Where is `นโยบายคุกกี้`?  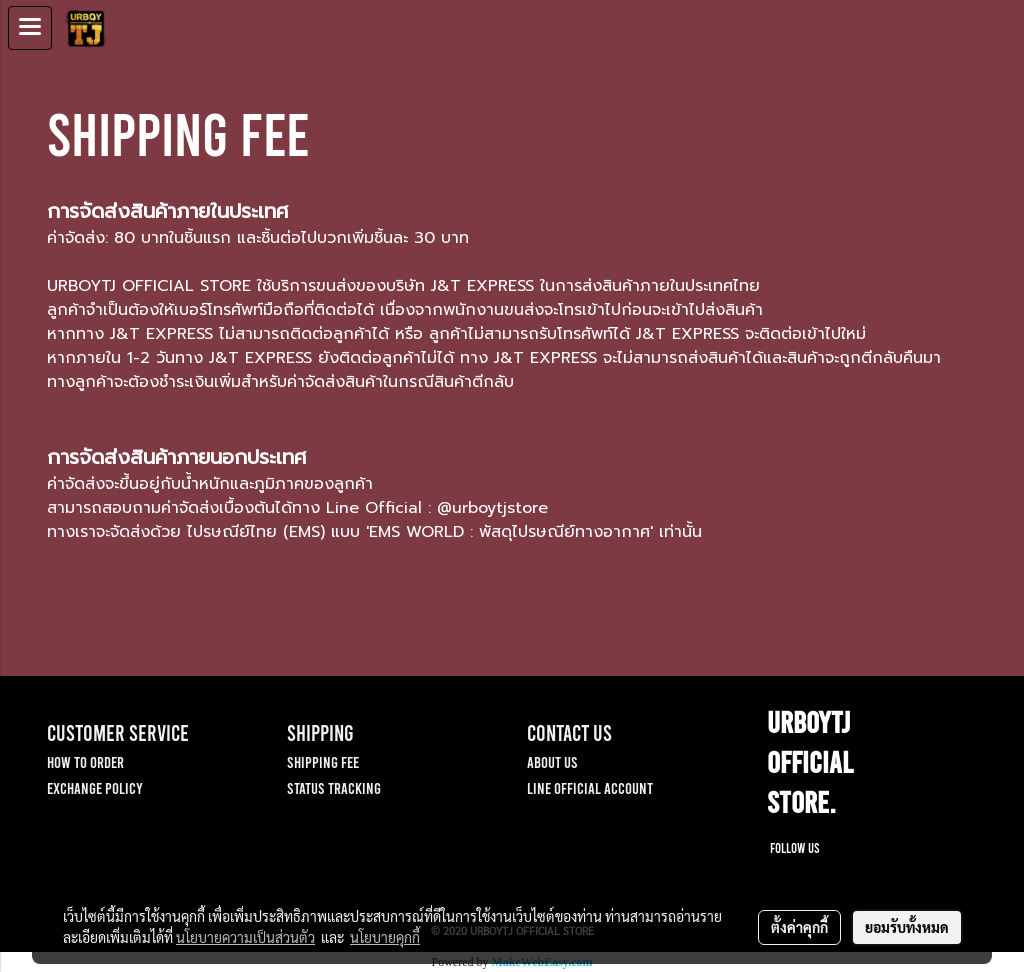
นโยบายคุกกี้ is located at coordinates (385, 937).